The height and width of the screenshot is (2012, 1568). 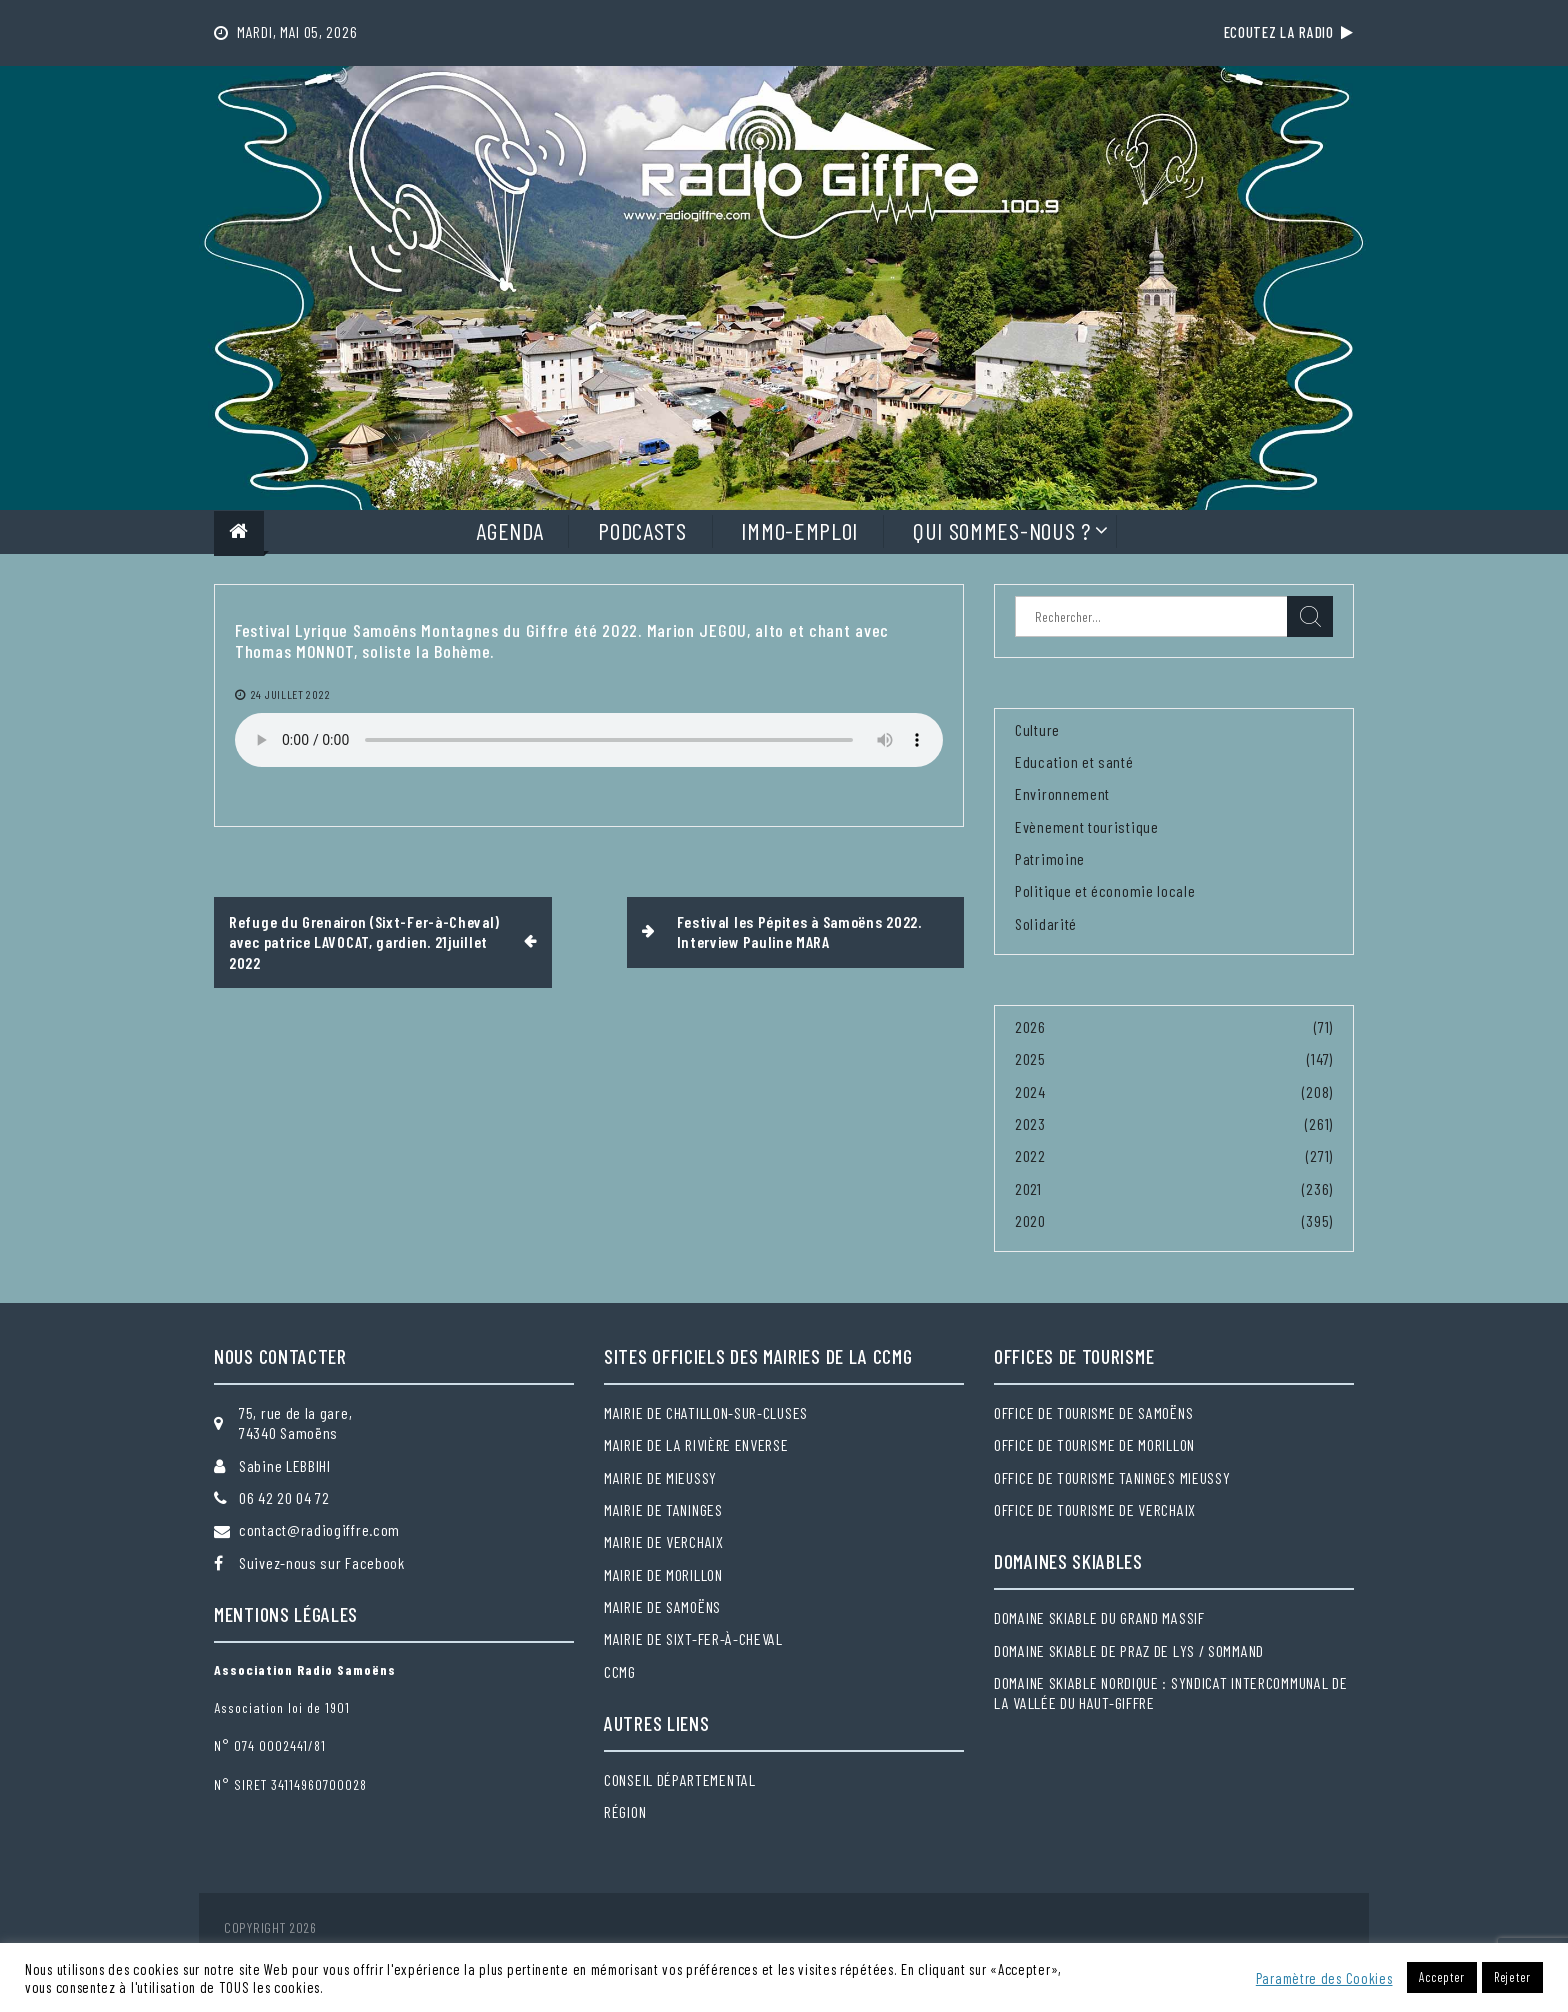 What do you see at coordinates (663, 1509) in the screenshot?
I see `Mairie de Taninges` at bounding box center [663, 1509].